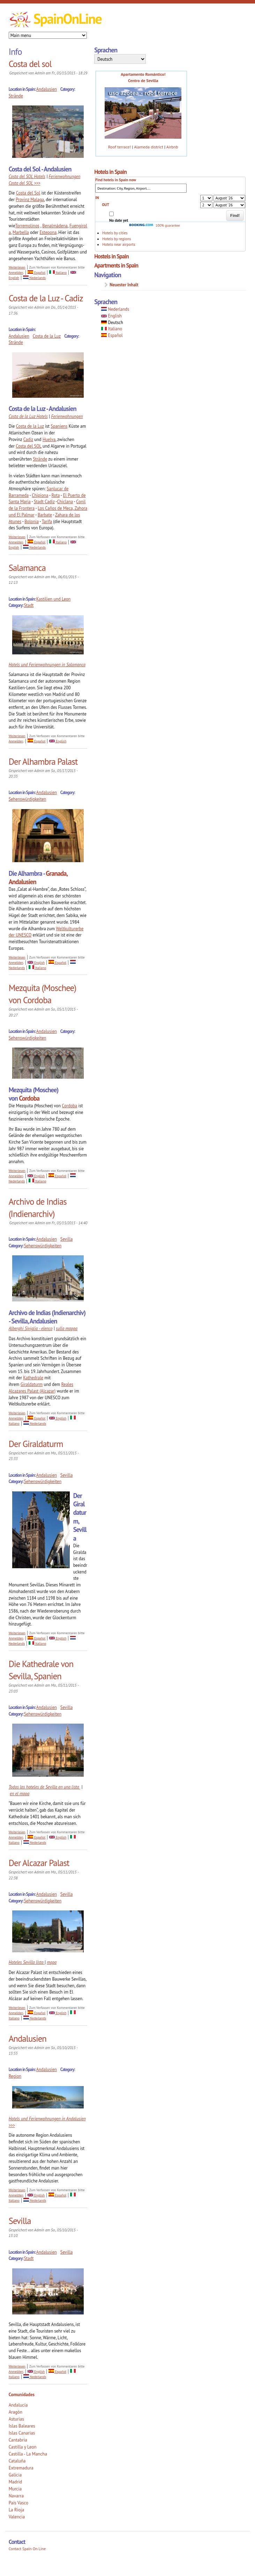  I want to click on Marbella, so click(21, 232).